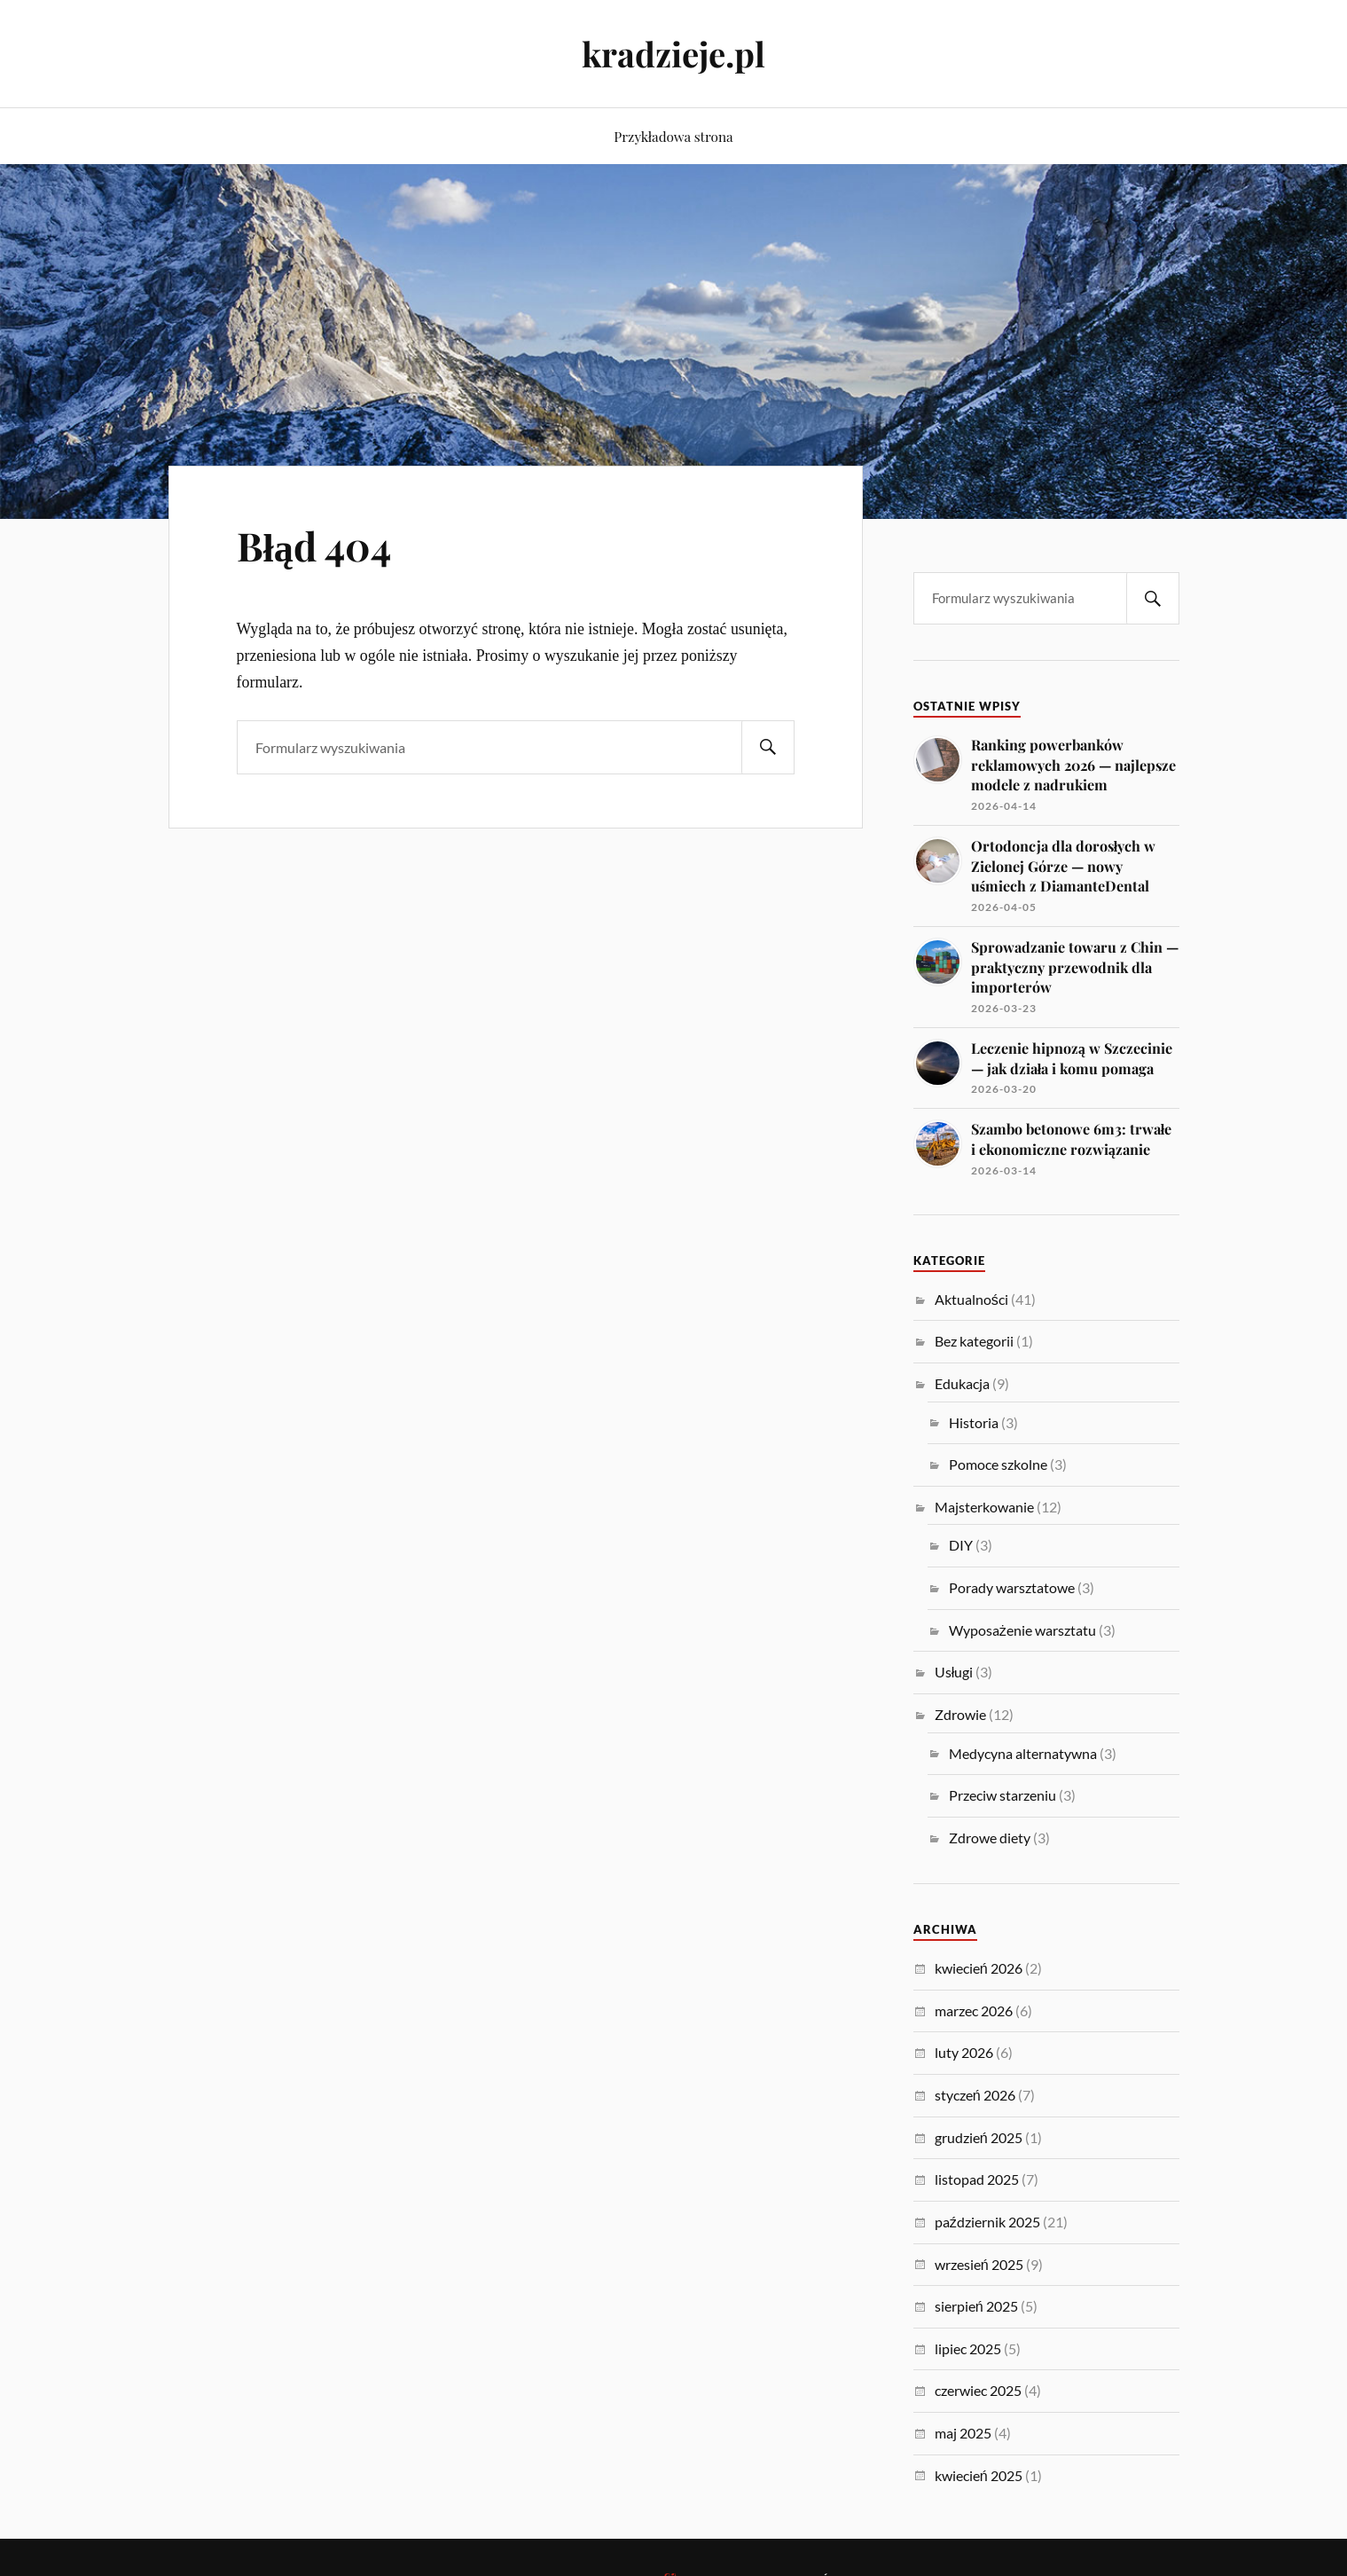 The height and width of the screenshot is (2576, 1347). Describe the element at coordinates (1023, 1753) in the screenshot. I see `Medycyna alternatywna` at that location.